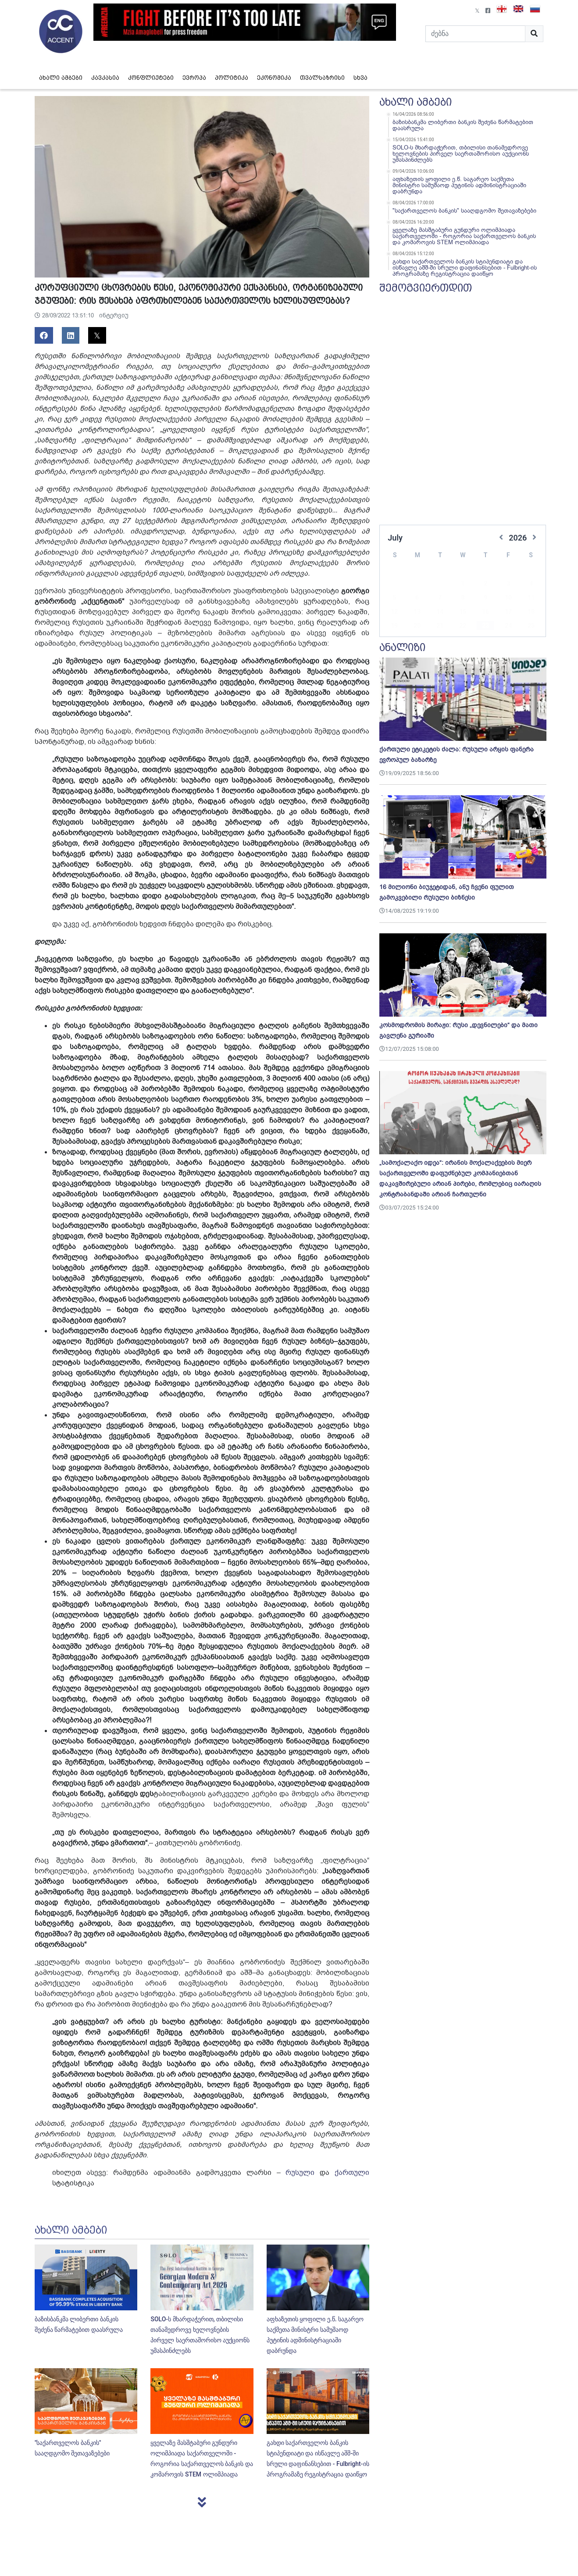 Image resolution: width=578 pixels, height=2576 pixels. Describe the element at coordinates (508, 612) in the screenshot. I see `24` at that location.